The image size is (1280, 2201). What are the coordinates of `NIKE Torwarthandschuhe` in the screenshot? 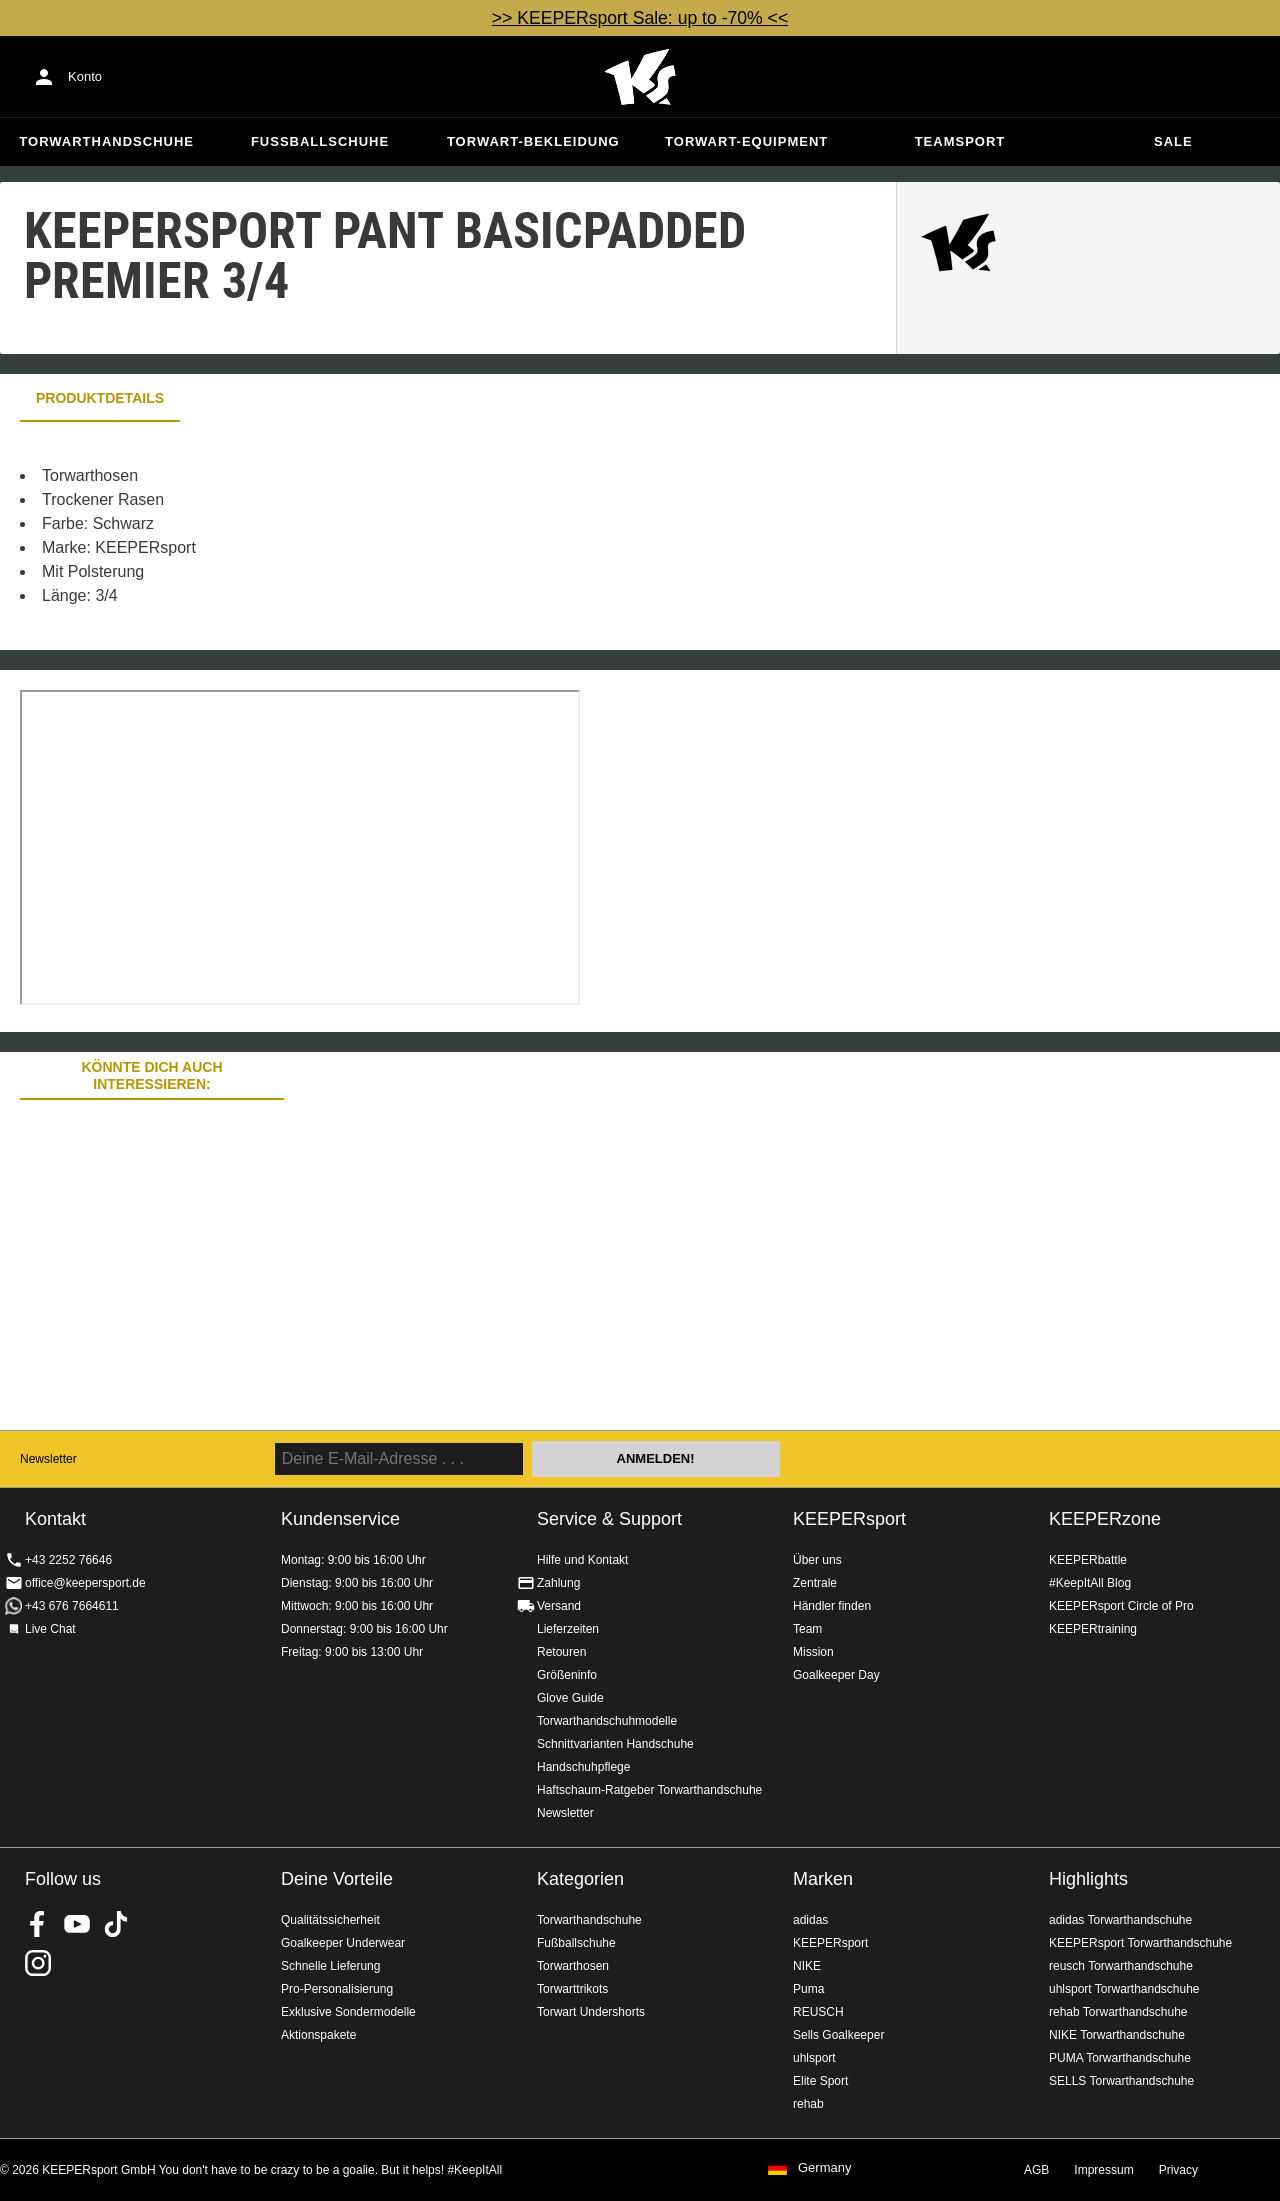 It's located at (1117, 2035).